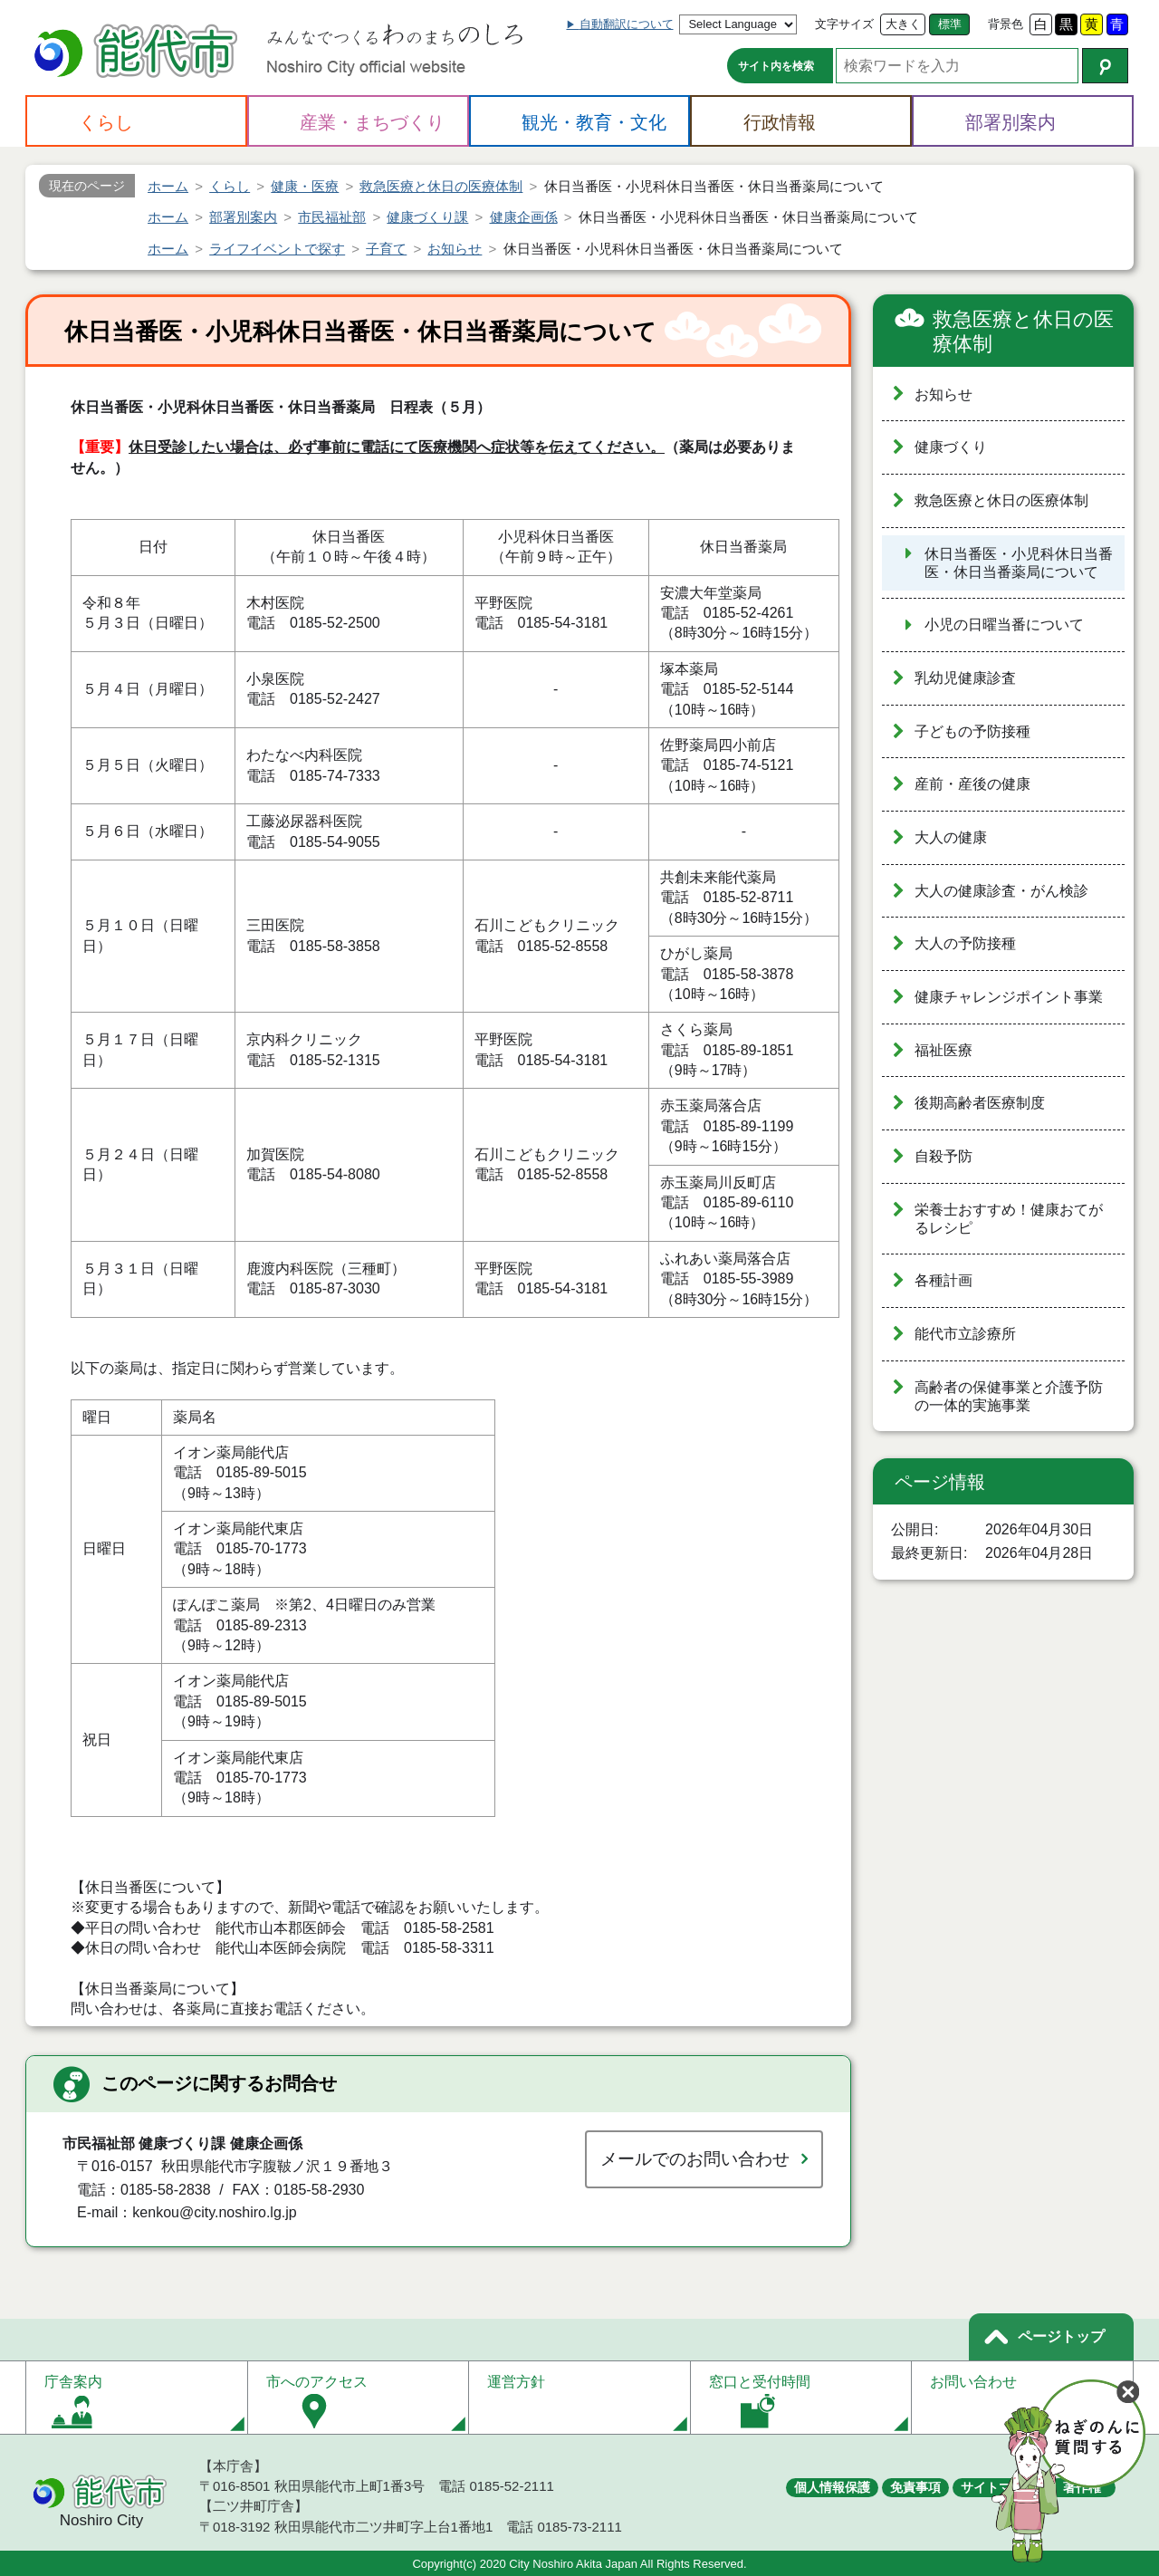 This screenshot has width=1159, height=2576. Describe the element at coordinates (972, 731) in the screenshot. I see `子どもの予防接種` at that location.